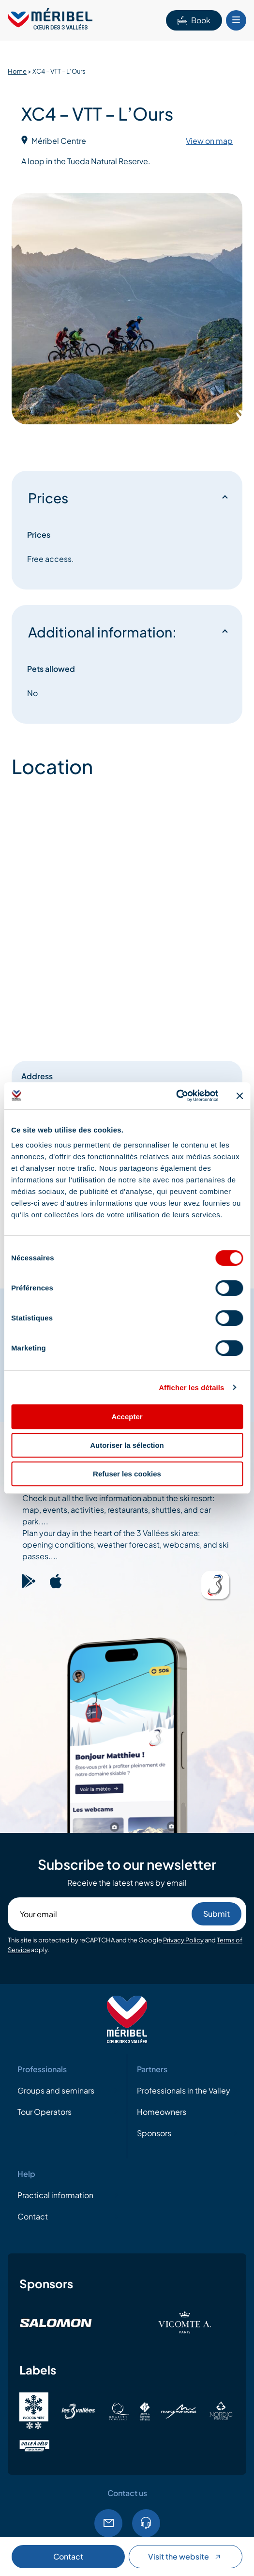 This screenshot has width=254, height=2576. Describe the element at coordinates (146, 2523) in the screenshot. I see `Tel` at that location.